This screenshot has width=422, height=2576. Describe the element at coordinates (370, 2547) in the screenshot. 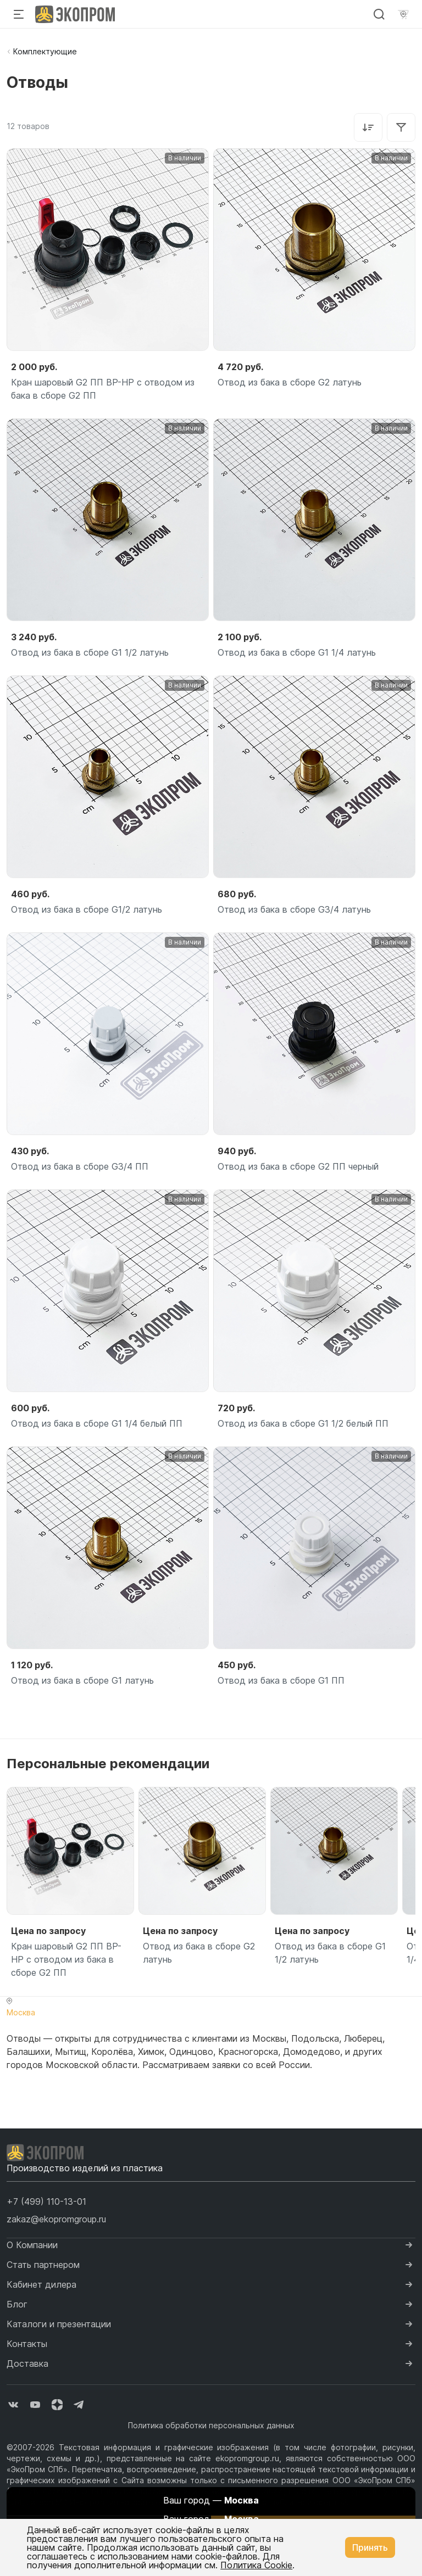

I see `Принять` at that location.